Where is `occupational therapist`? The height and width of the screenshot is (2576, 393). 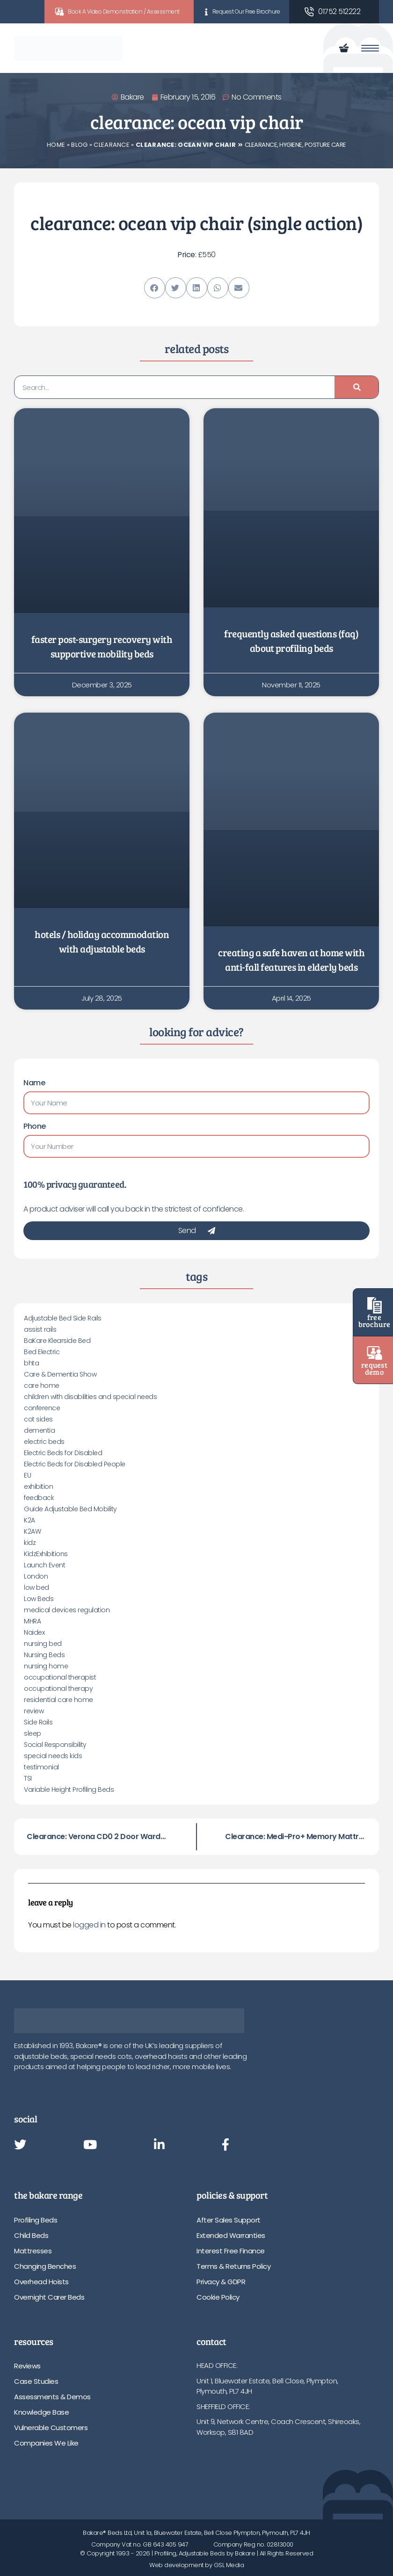
occupational therapist is located at coordinates (60, 1677).